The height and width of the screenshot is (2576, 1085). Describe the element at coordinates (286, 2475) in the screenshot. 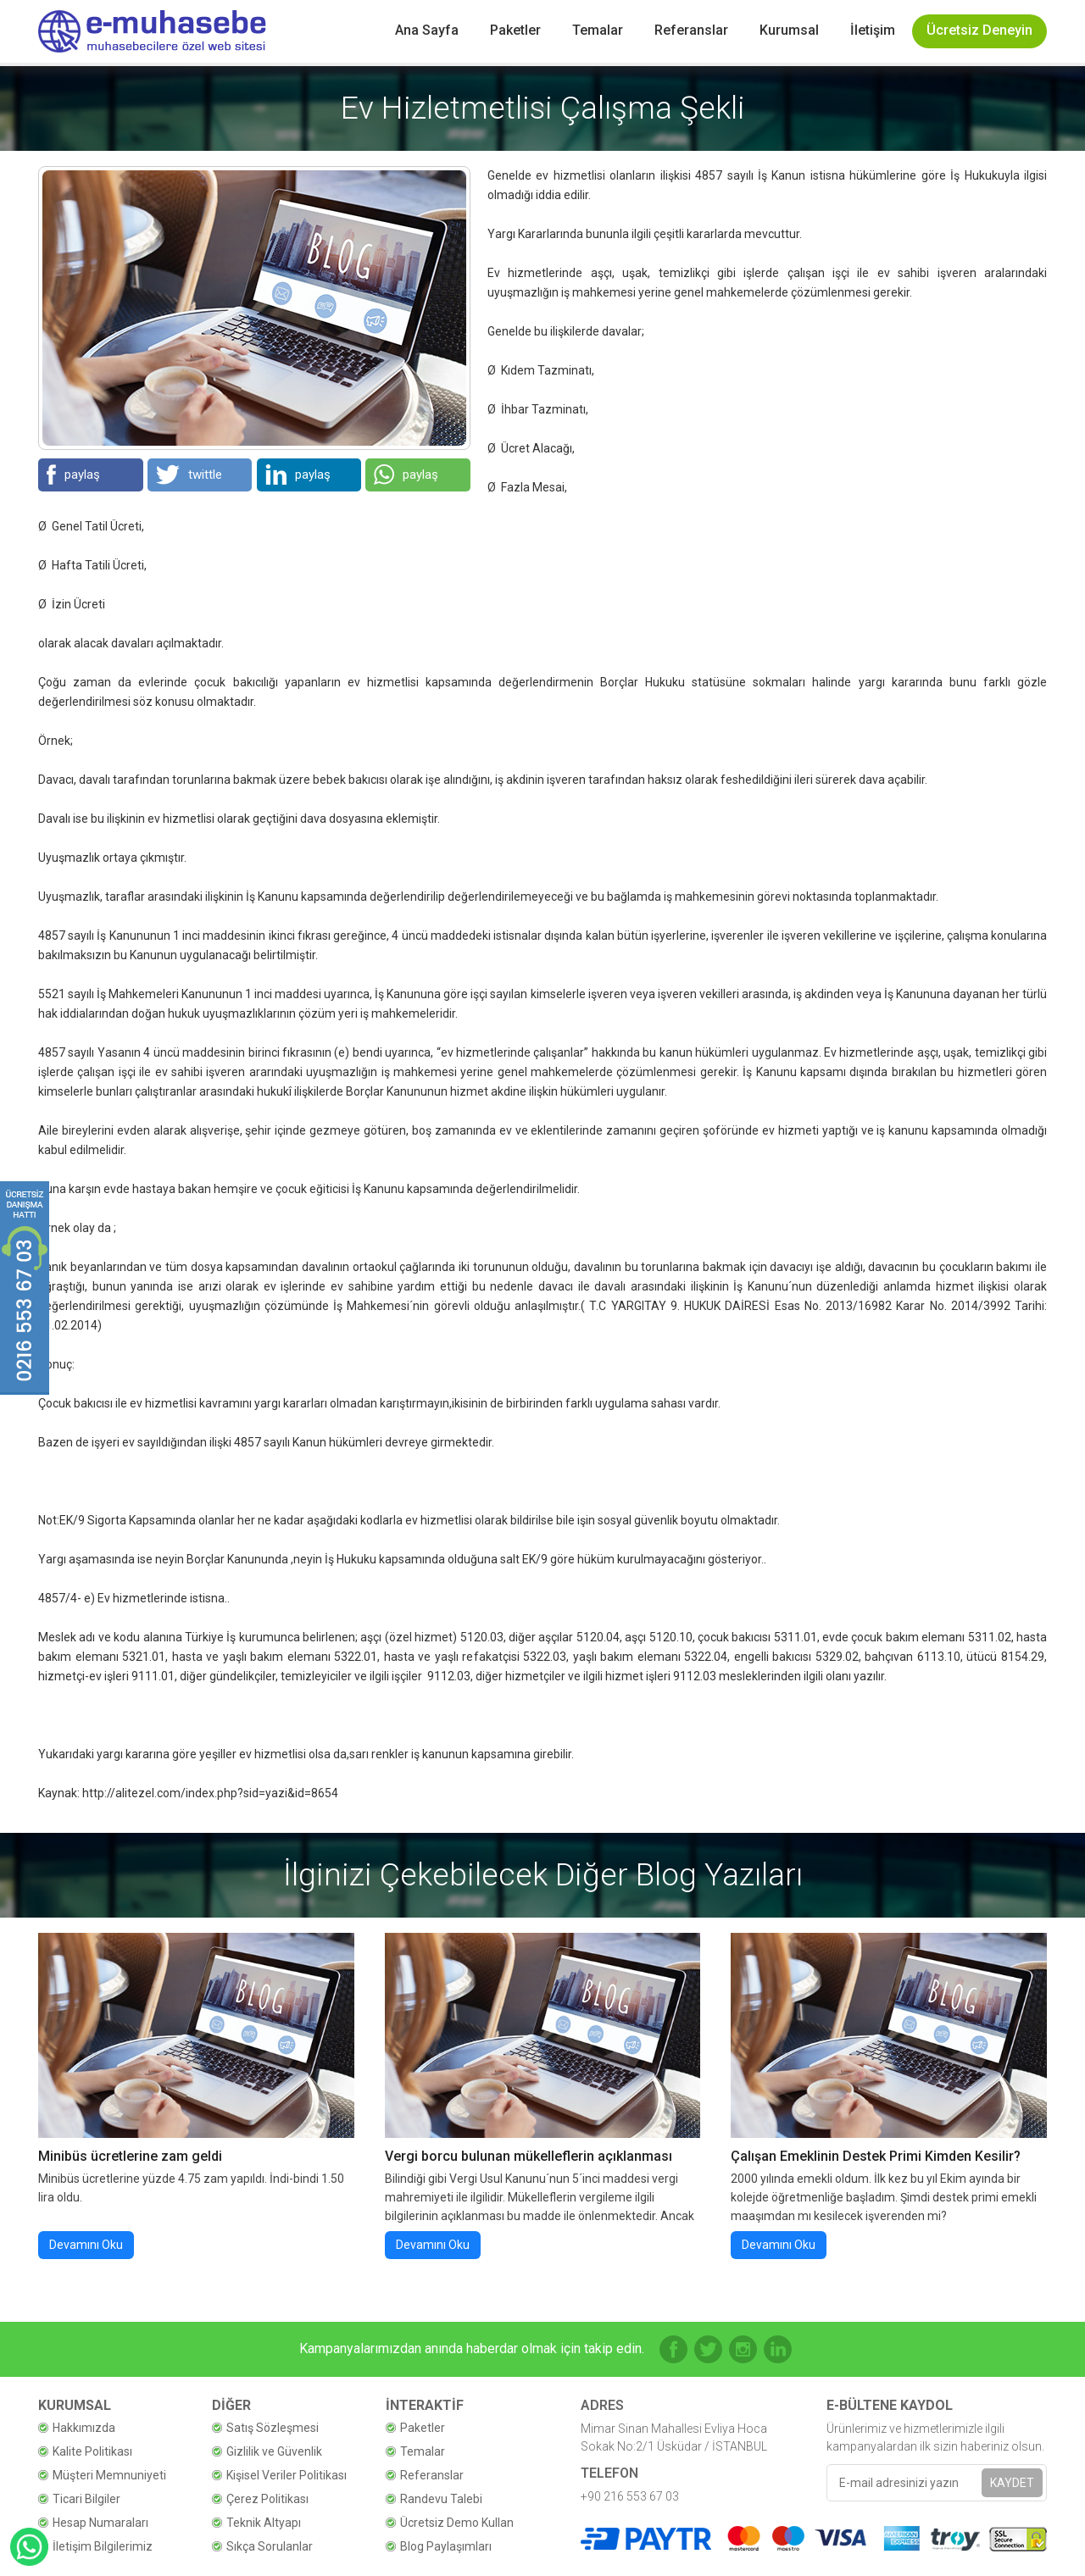

I see `Kişisel Veriler Politikası` at that location.